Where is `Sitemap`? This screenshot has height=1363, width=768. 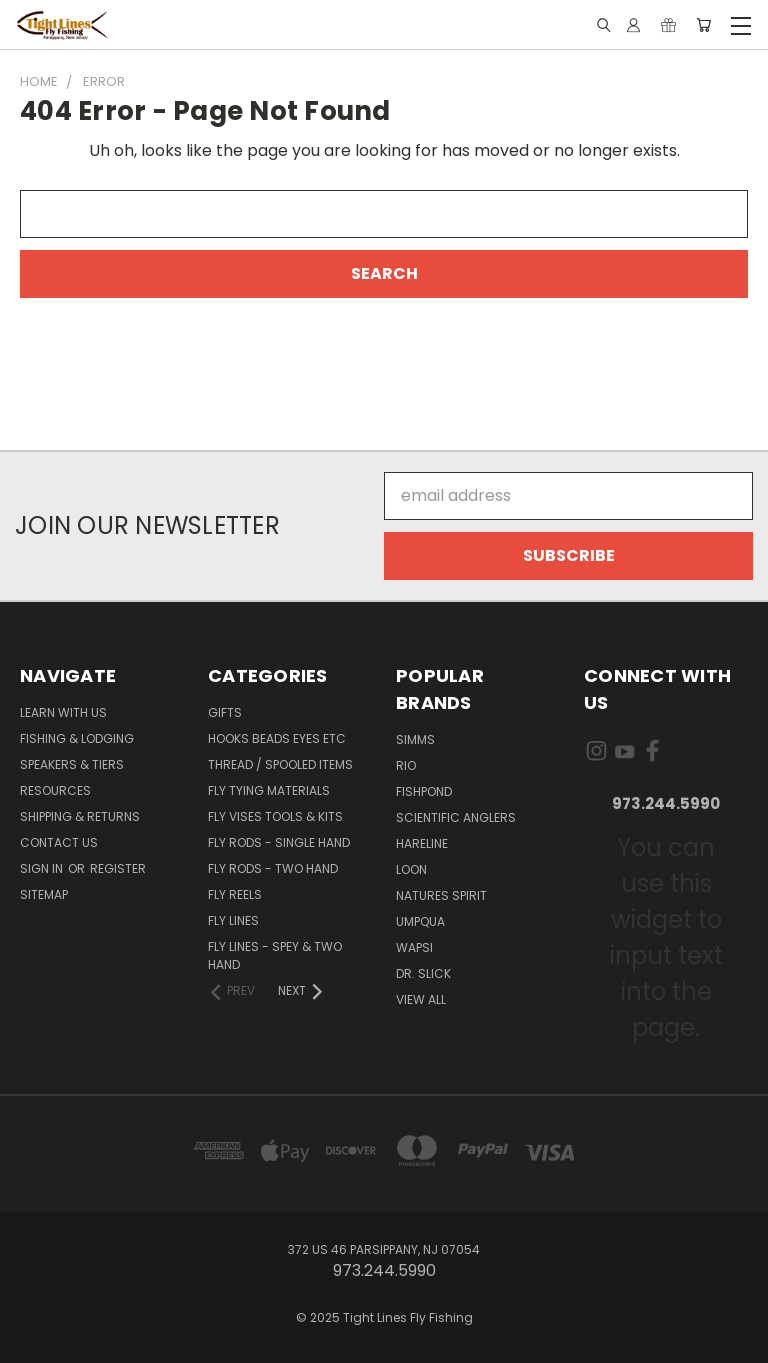
Sitemap is located at coordinates (44, 894).